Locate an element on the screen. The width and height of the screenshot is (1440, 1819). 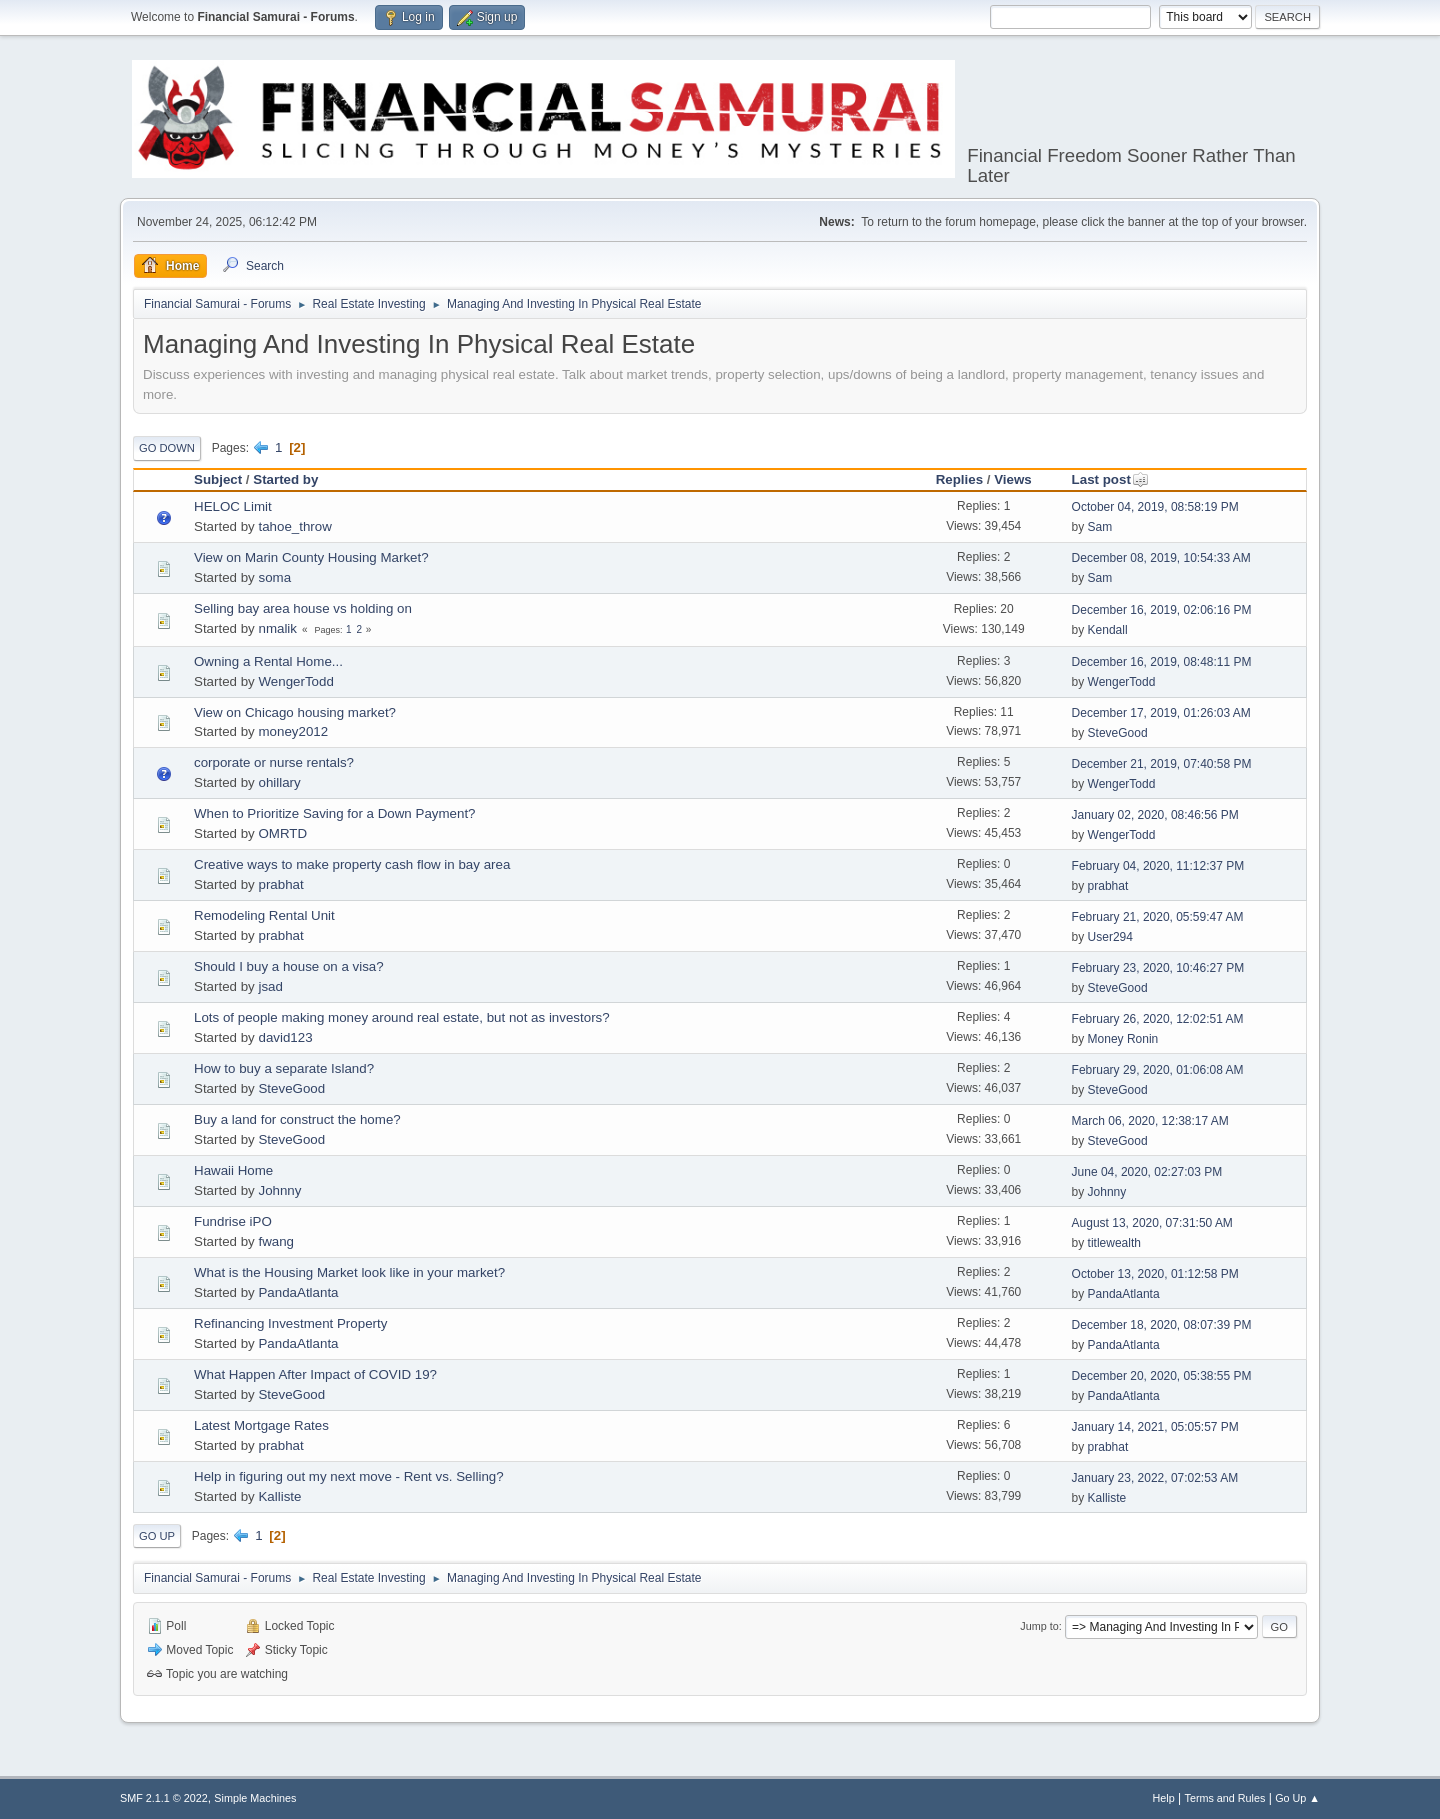
December 17, 2019, 01:26:03 AM is located at coordinates (1161, 713).